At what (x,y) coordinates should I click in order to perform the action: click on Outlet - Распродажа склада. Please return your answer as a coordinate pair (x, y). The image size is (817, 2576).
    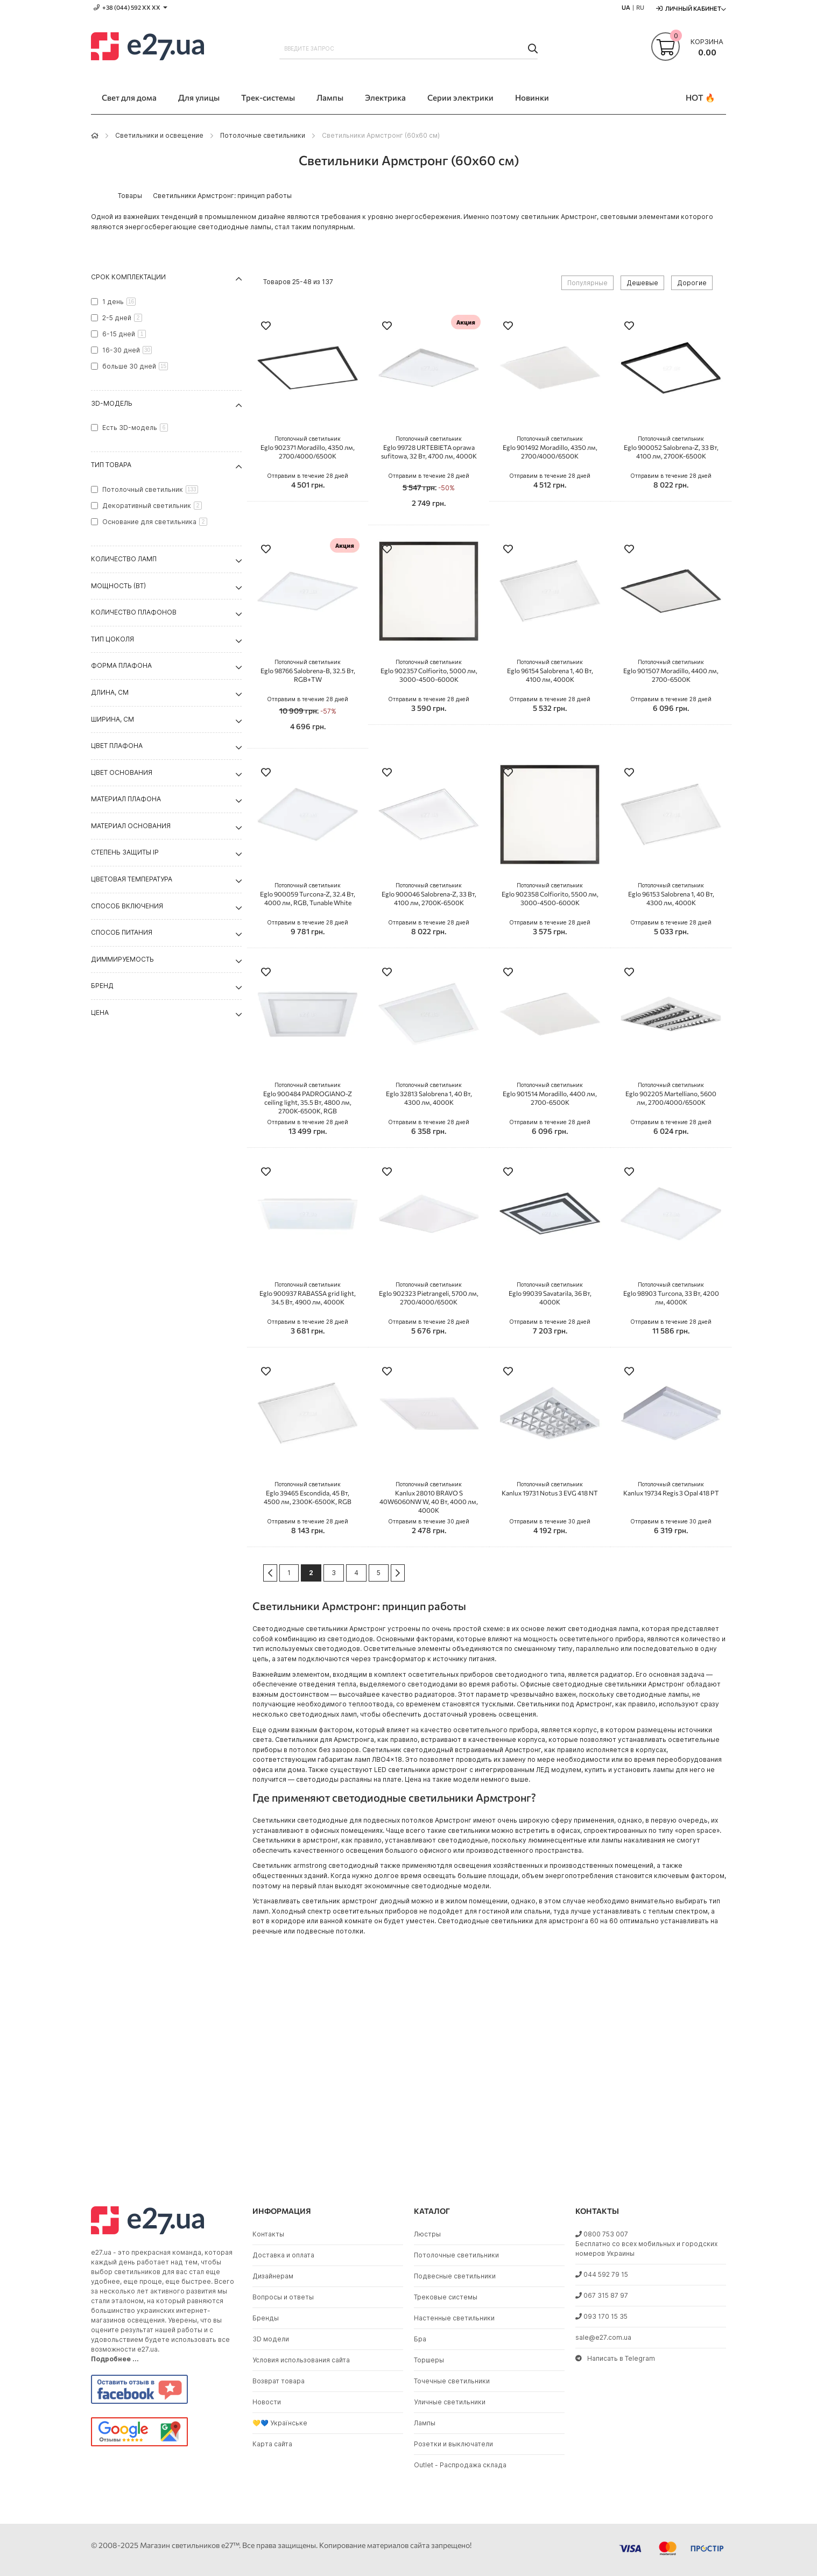
    Looking at the image, I should click on (460, 2465).